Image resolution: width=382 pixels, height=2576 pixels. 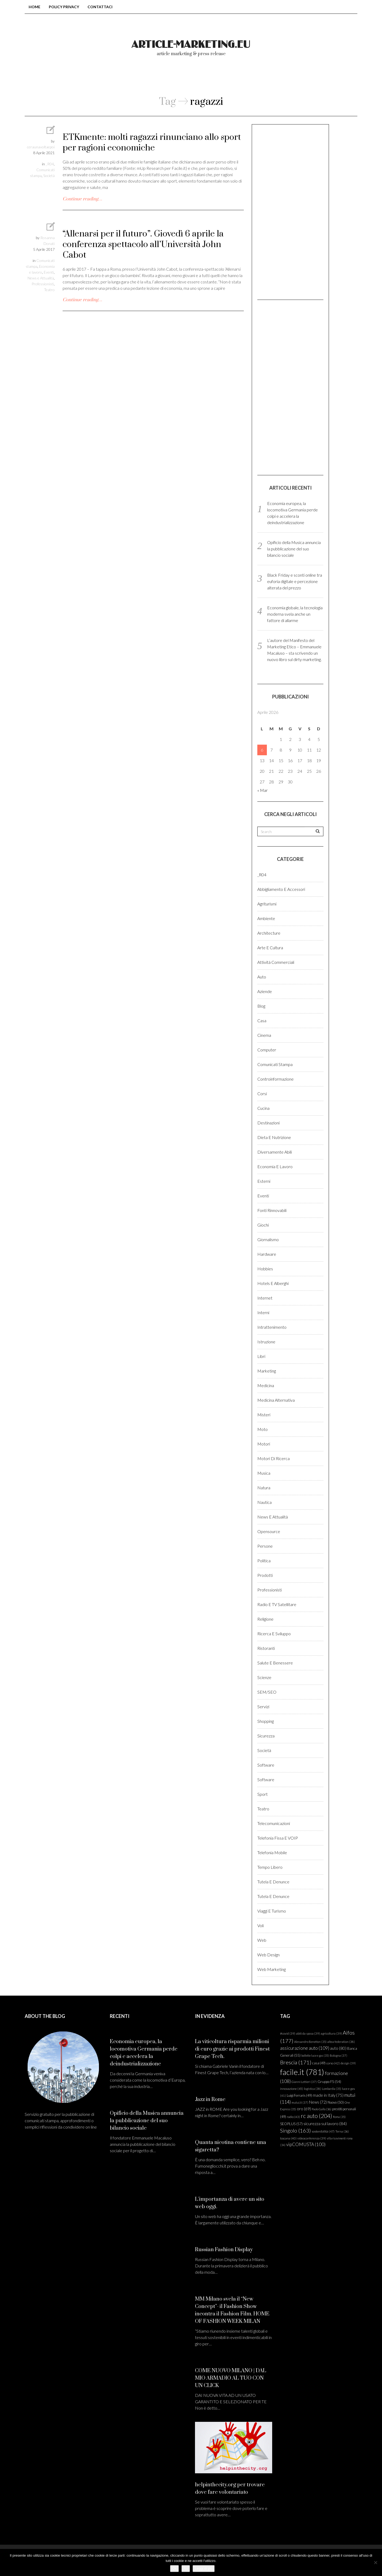 What do you see at coordinates (260, 1925) in the screenshot?
I see `Voli` at bounding box center [260, 1925].